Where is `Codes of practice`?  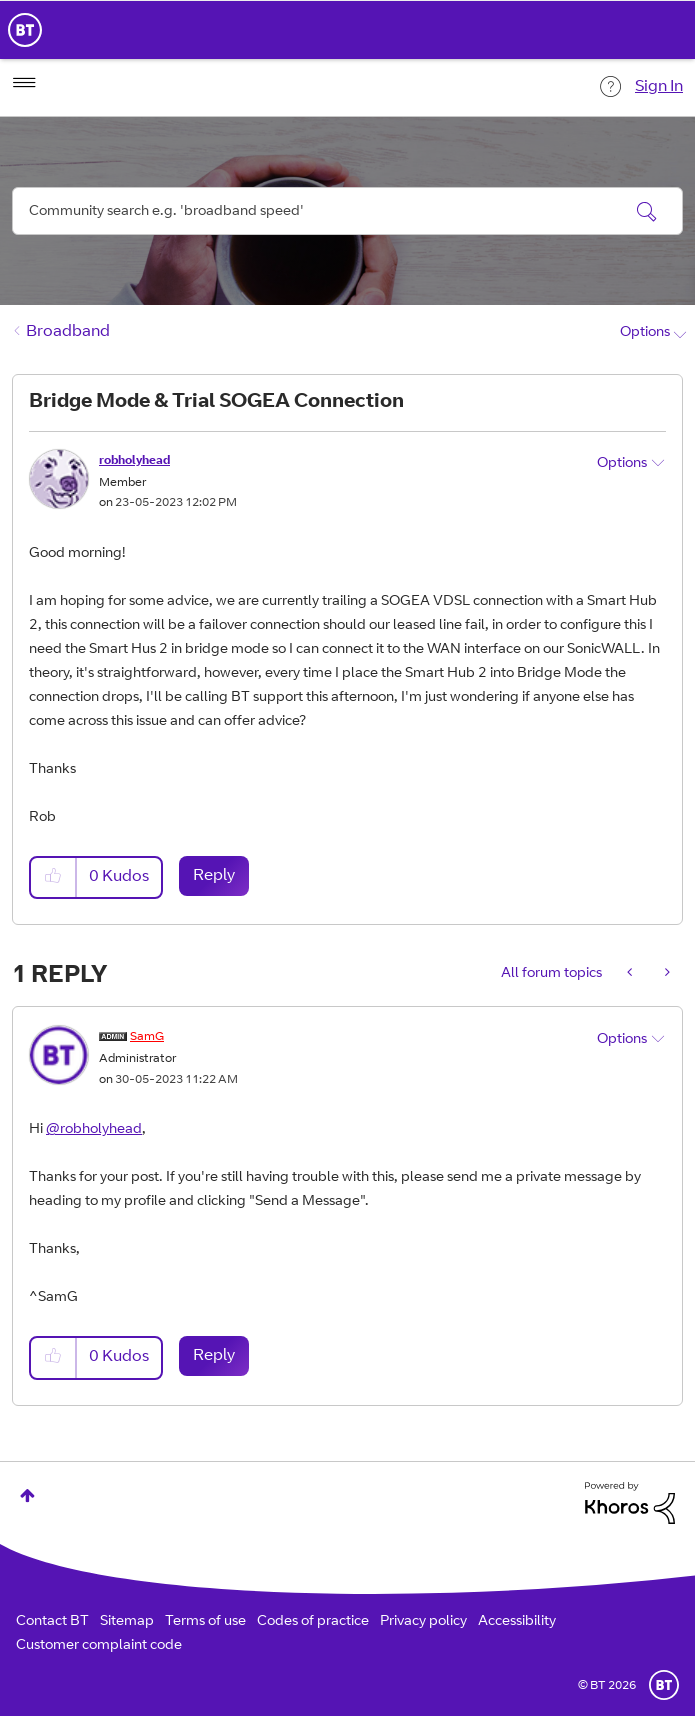
Codes of practice is located at coordinates (313, 1622).